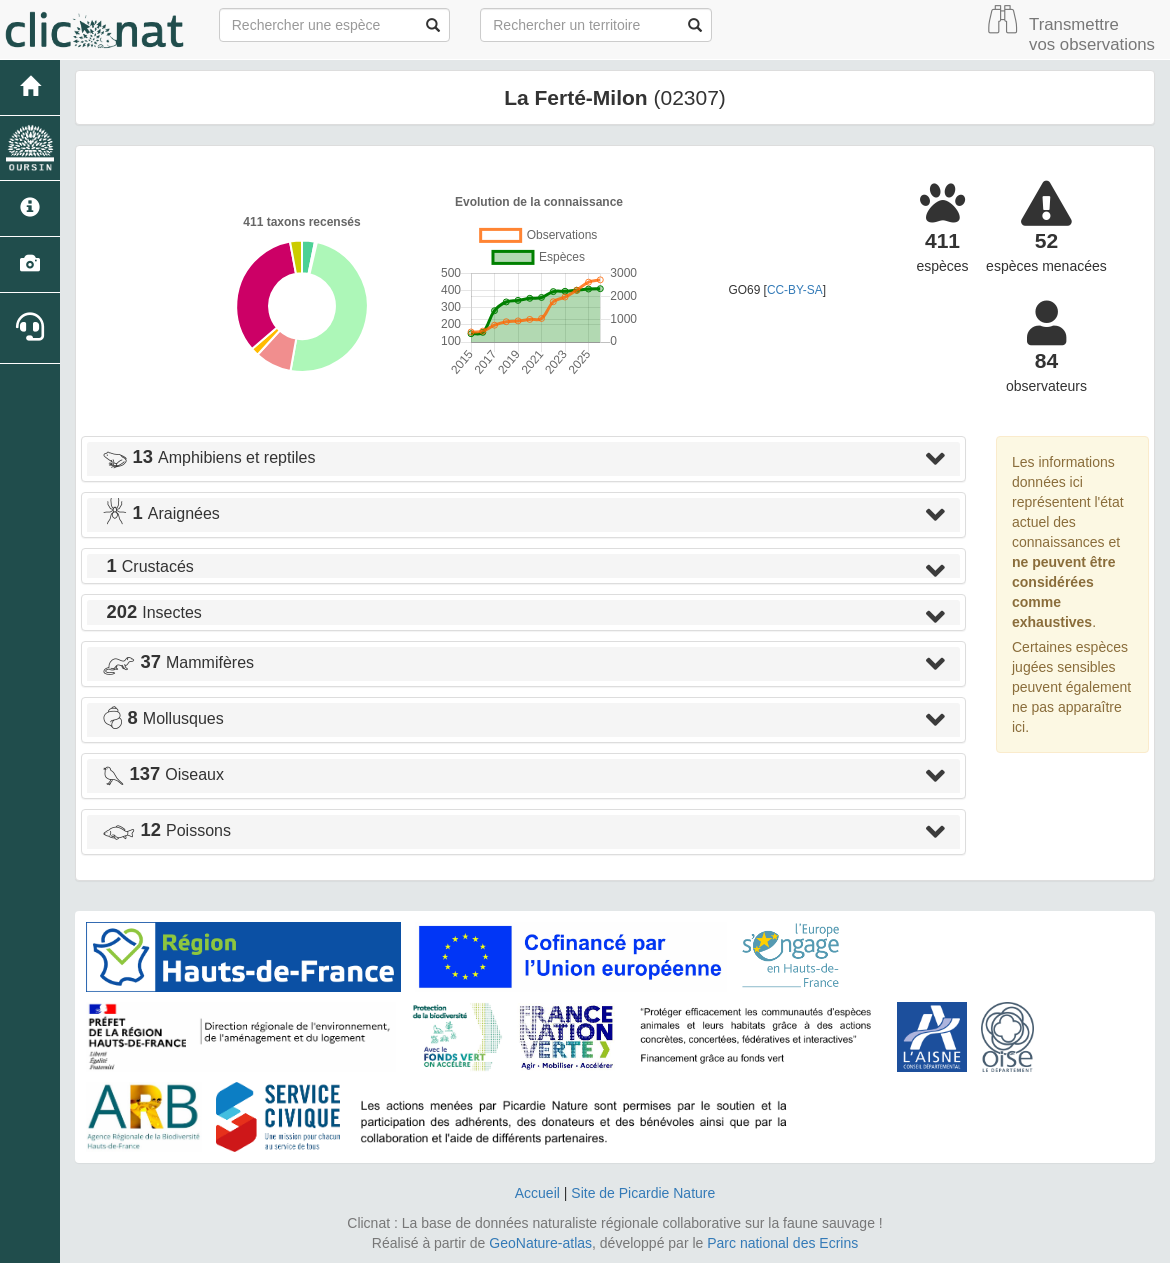 Image resolution: width=1170 pixels, height=1263 pixels. I want to click on CC-BY-SA, so click(795, 290).